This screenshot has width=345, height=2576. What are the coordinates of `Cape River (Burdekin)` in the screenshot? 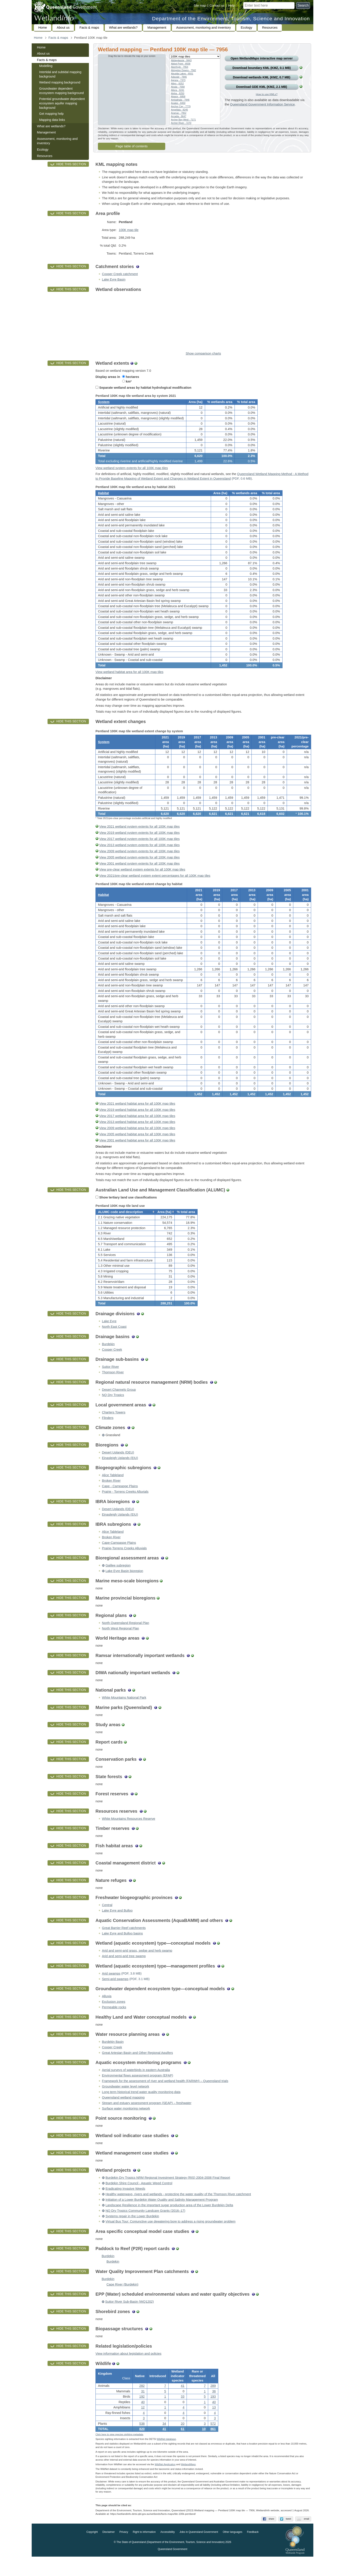 It's located at (122, 2300).